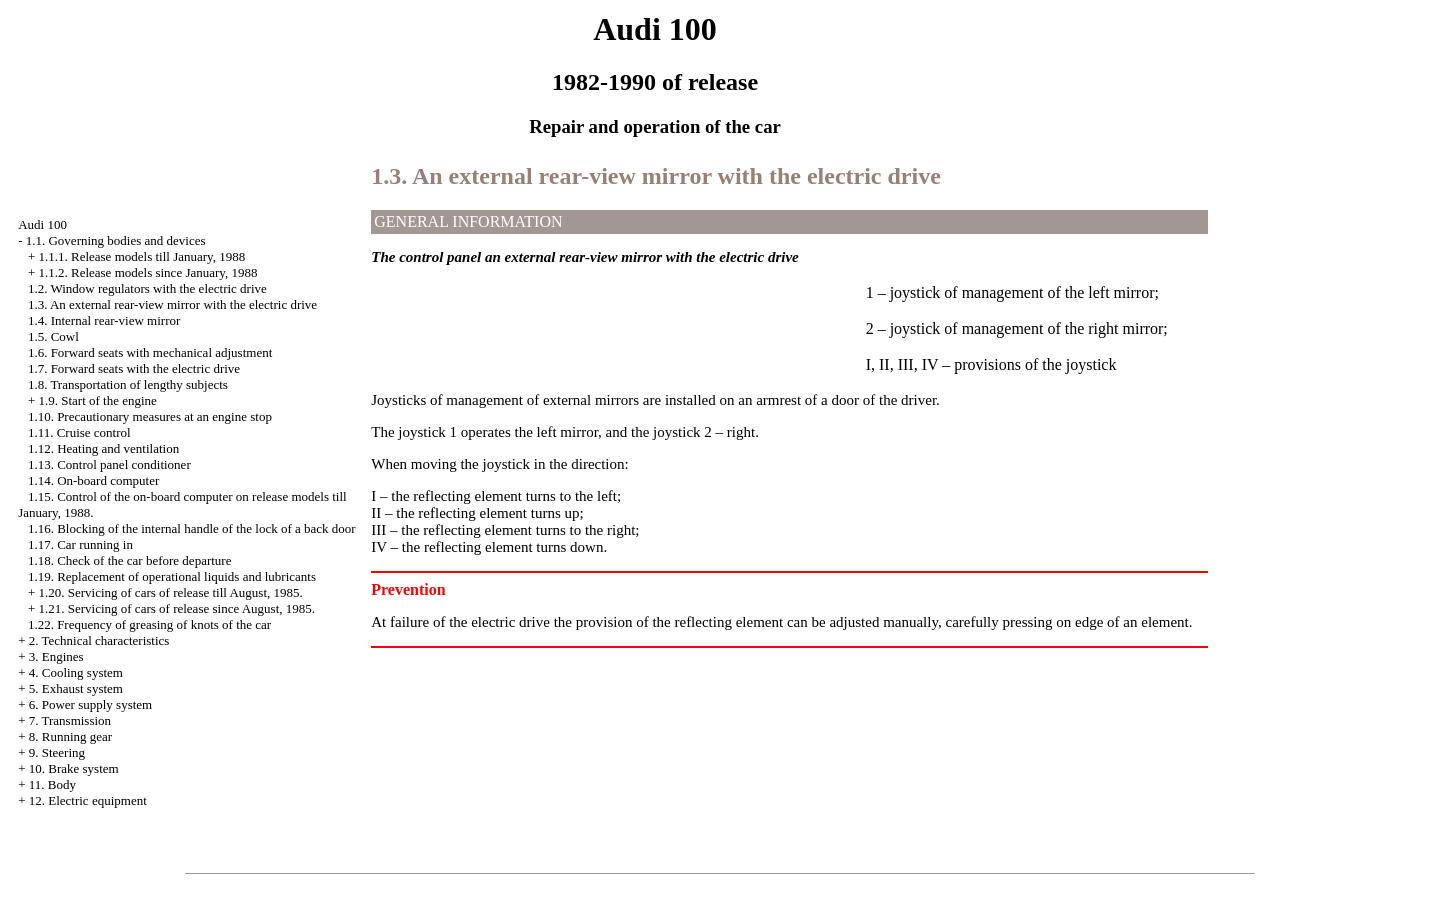  What do you see at coordinates (192, 528) in the screenshot?
I see `1.16. Blocking of the internal handle of the lock of a back door` at bounding box center [192, 528].